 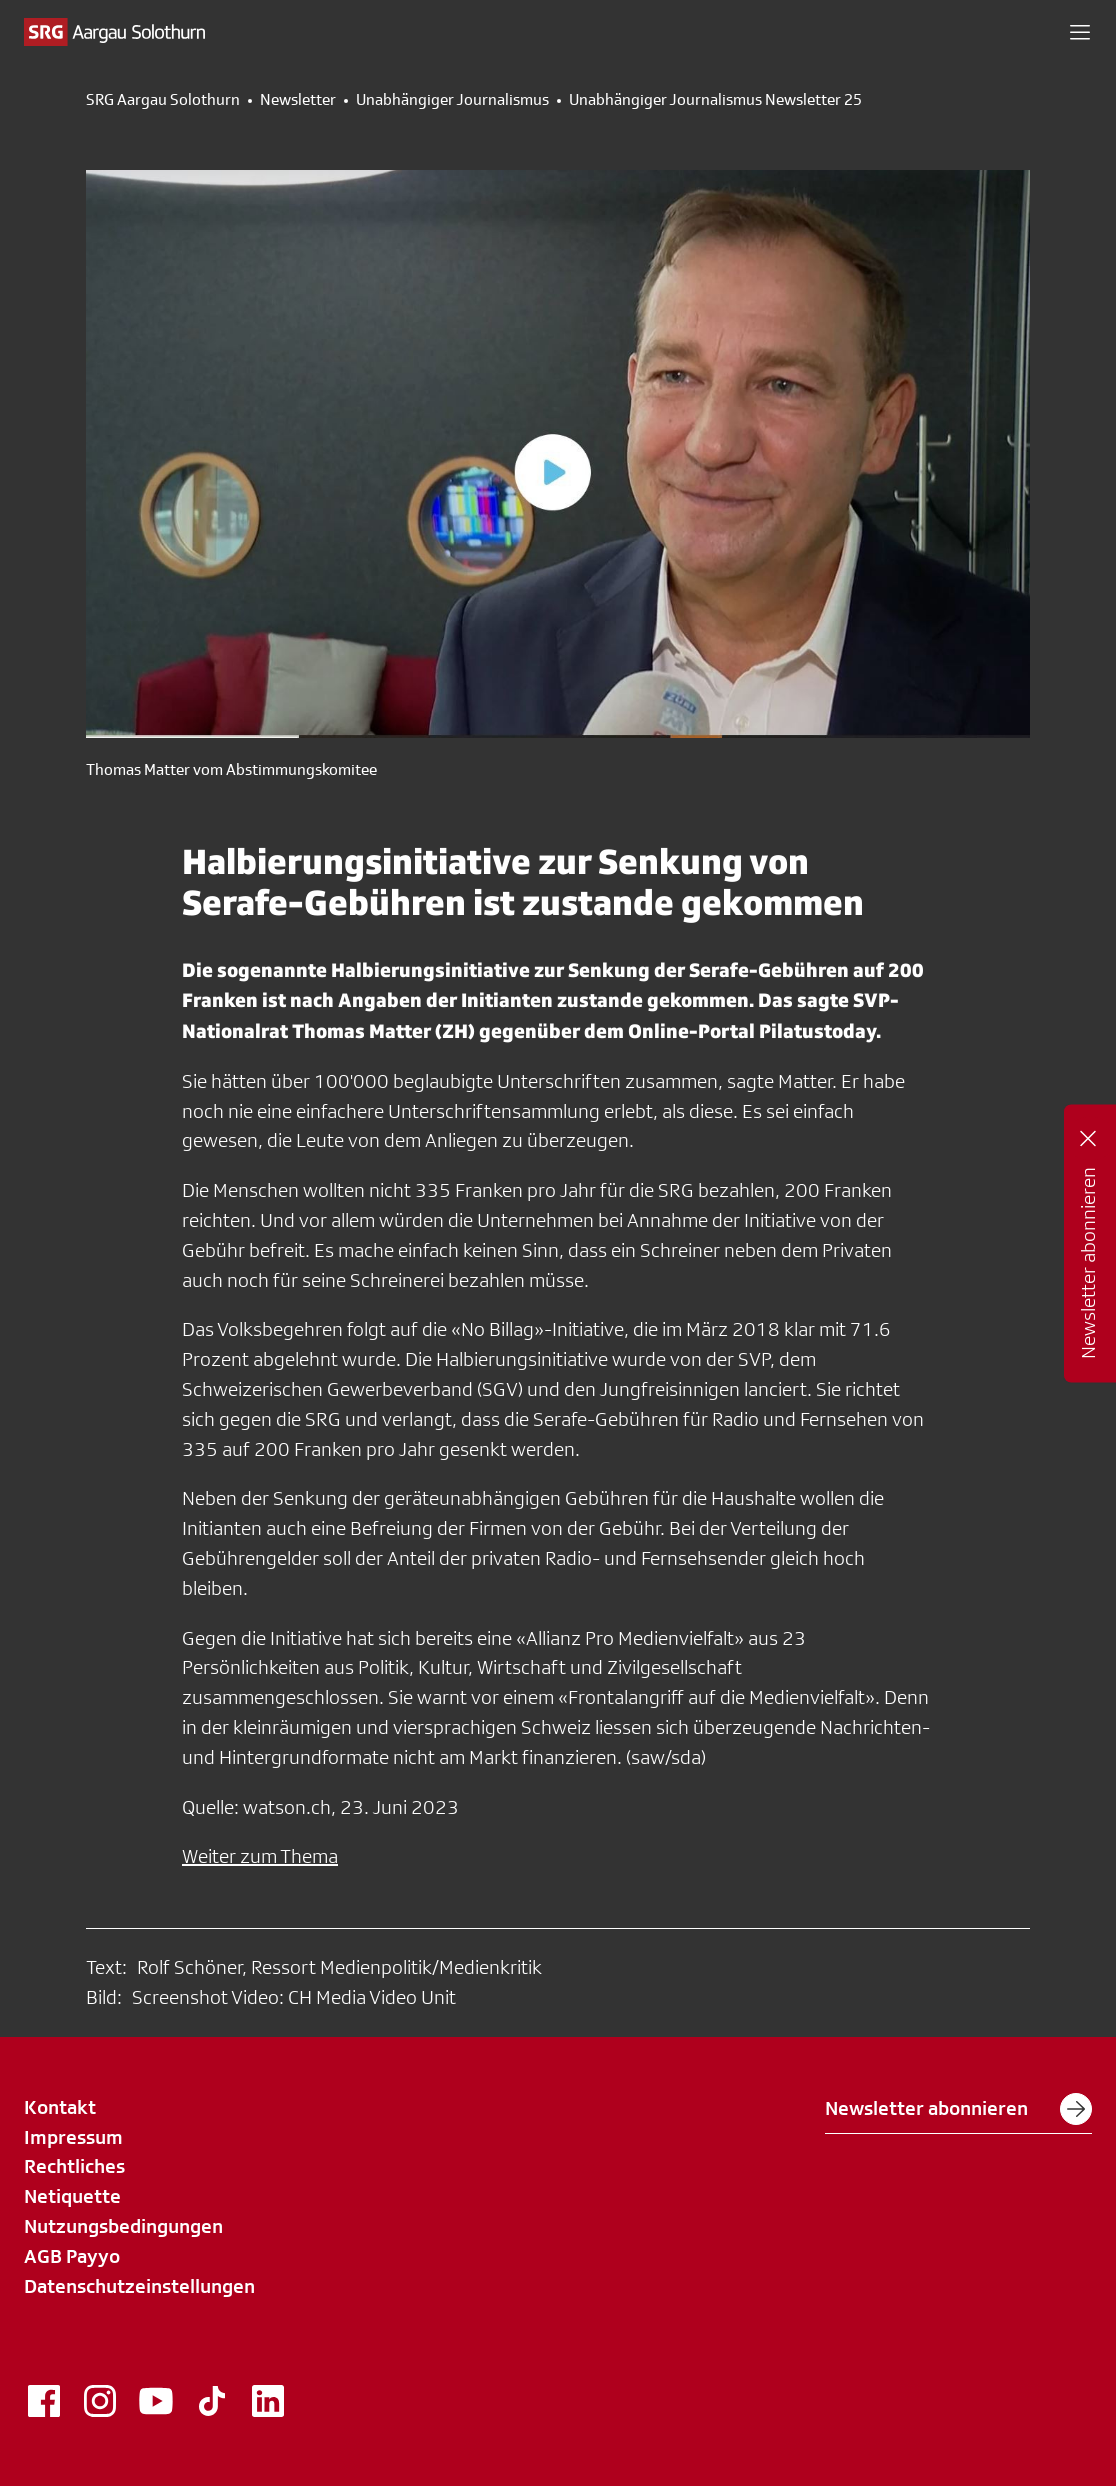 I want to click on [button], so click(x=1080, y=32).